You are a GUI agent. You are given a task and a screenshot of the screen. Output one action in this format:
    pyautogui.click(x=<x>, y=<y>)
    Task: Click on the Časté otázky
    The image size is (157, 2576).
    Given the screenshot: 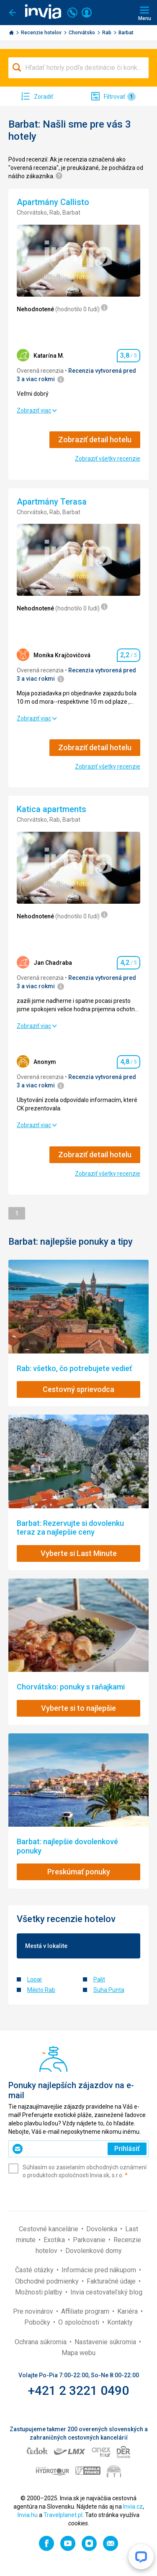 What is the action you would take?
    pyautogui.click(x=35, y=2270)
    